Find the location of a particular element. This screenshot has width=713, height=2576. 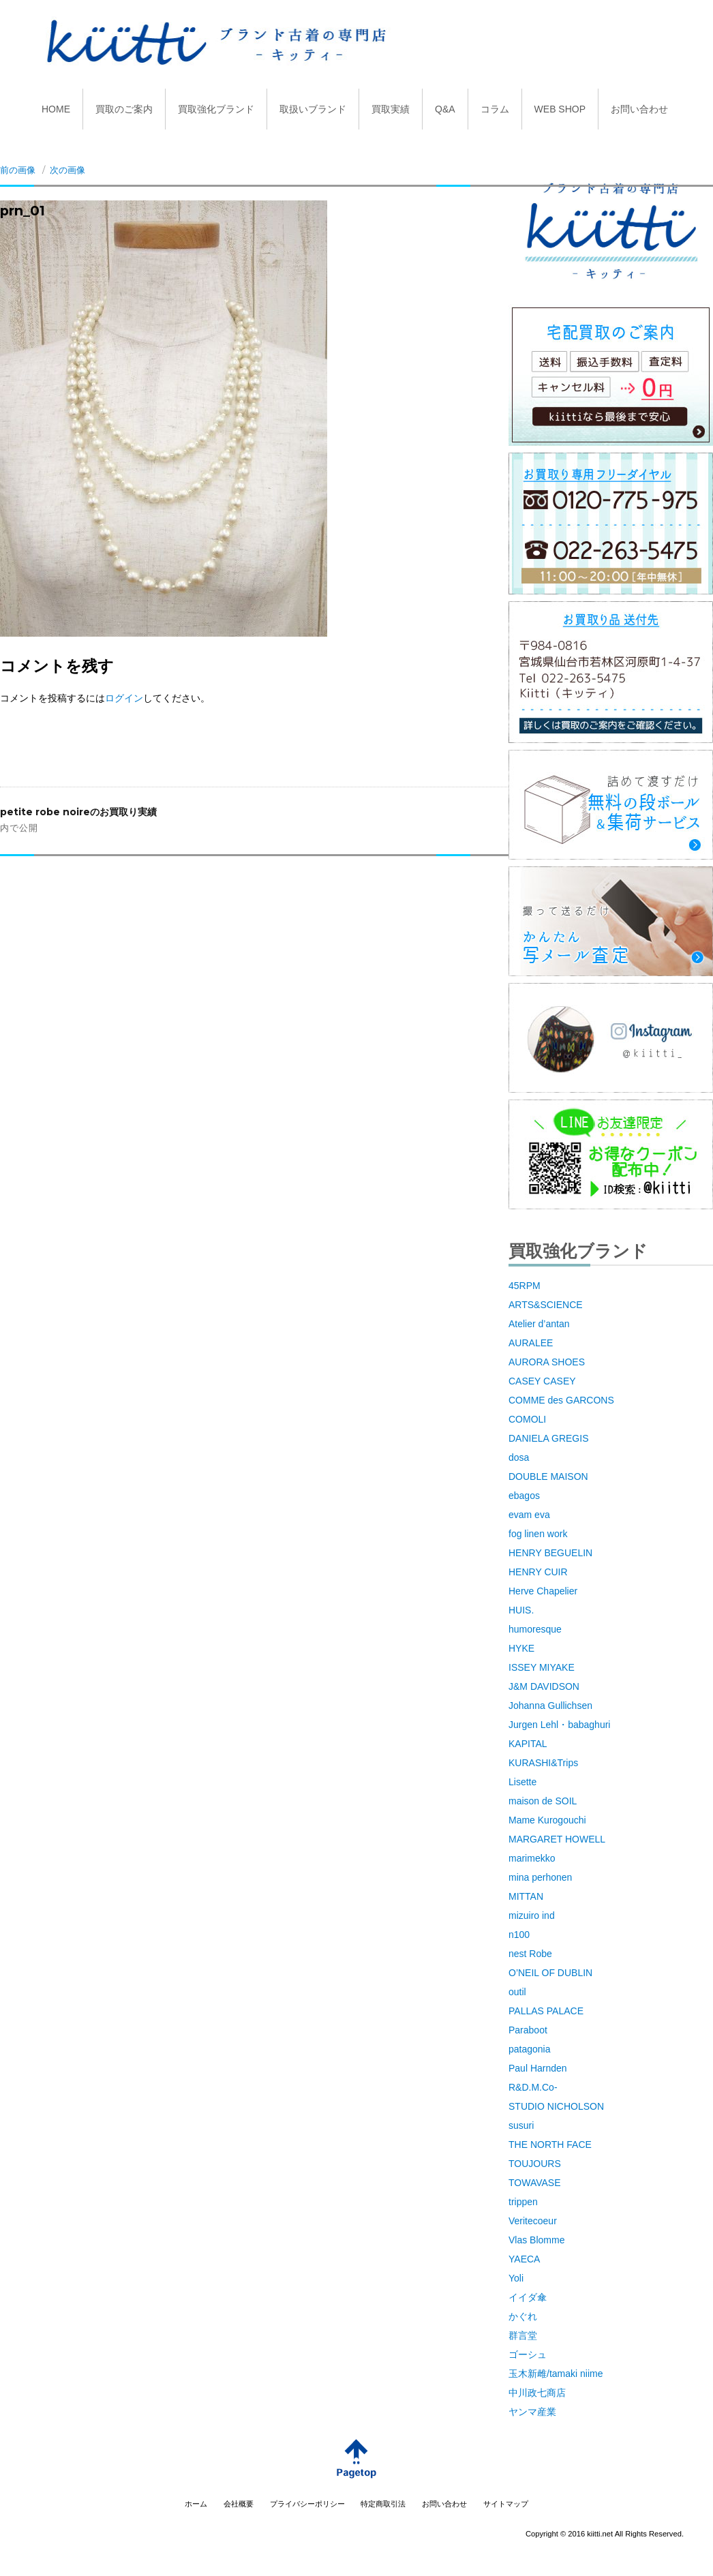

MITTAN is located at coordinates (526, 1896).